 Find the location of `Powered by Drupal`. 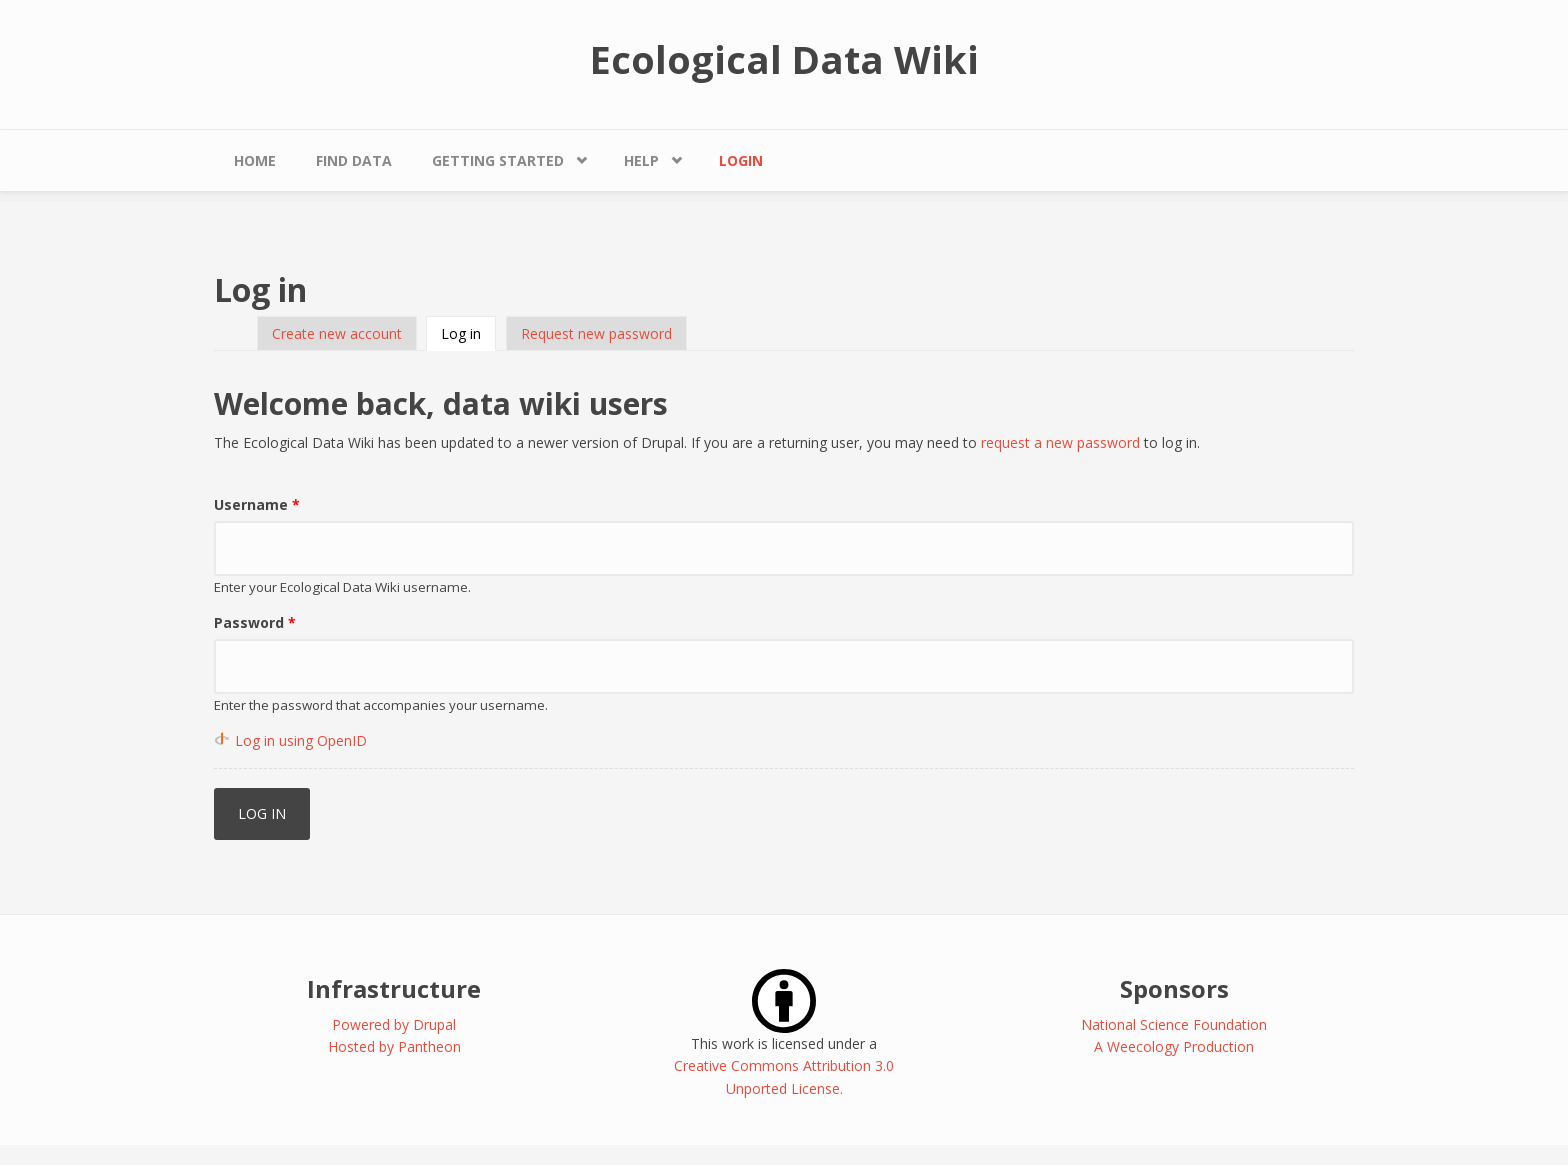

Powered by Drupal is located at coordinates (394, 1024).